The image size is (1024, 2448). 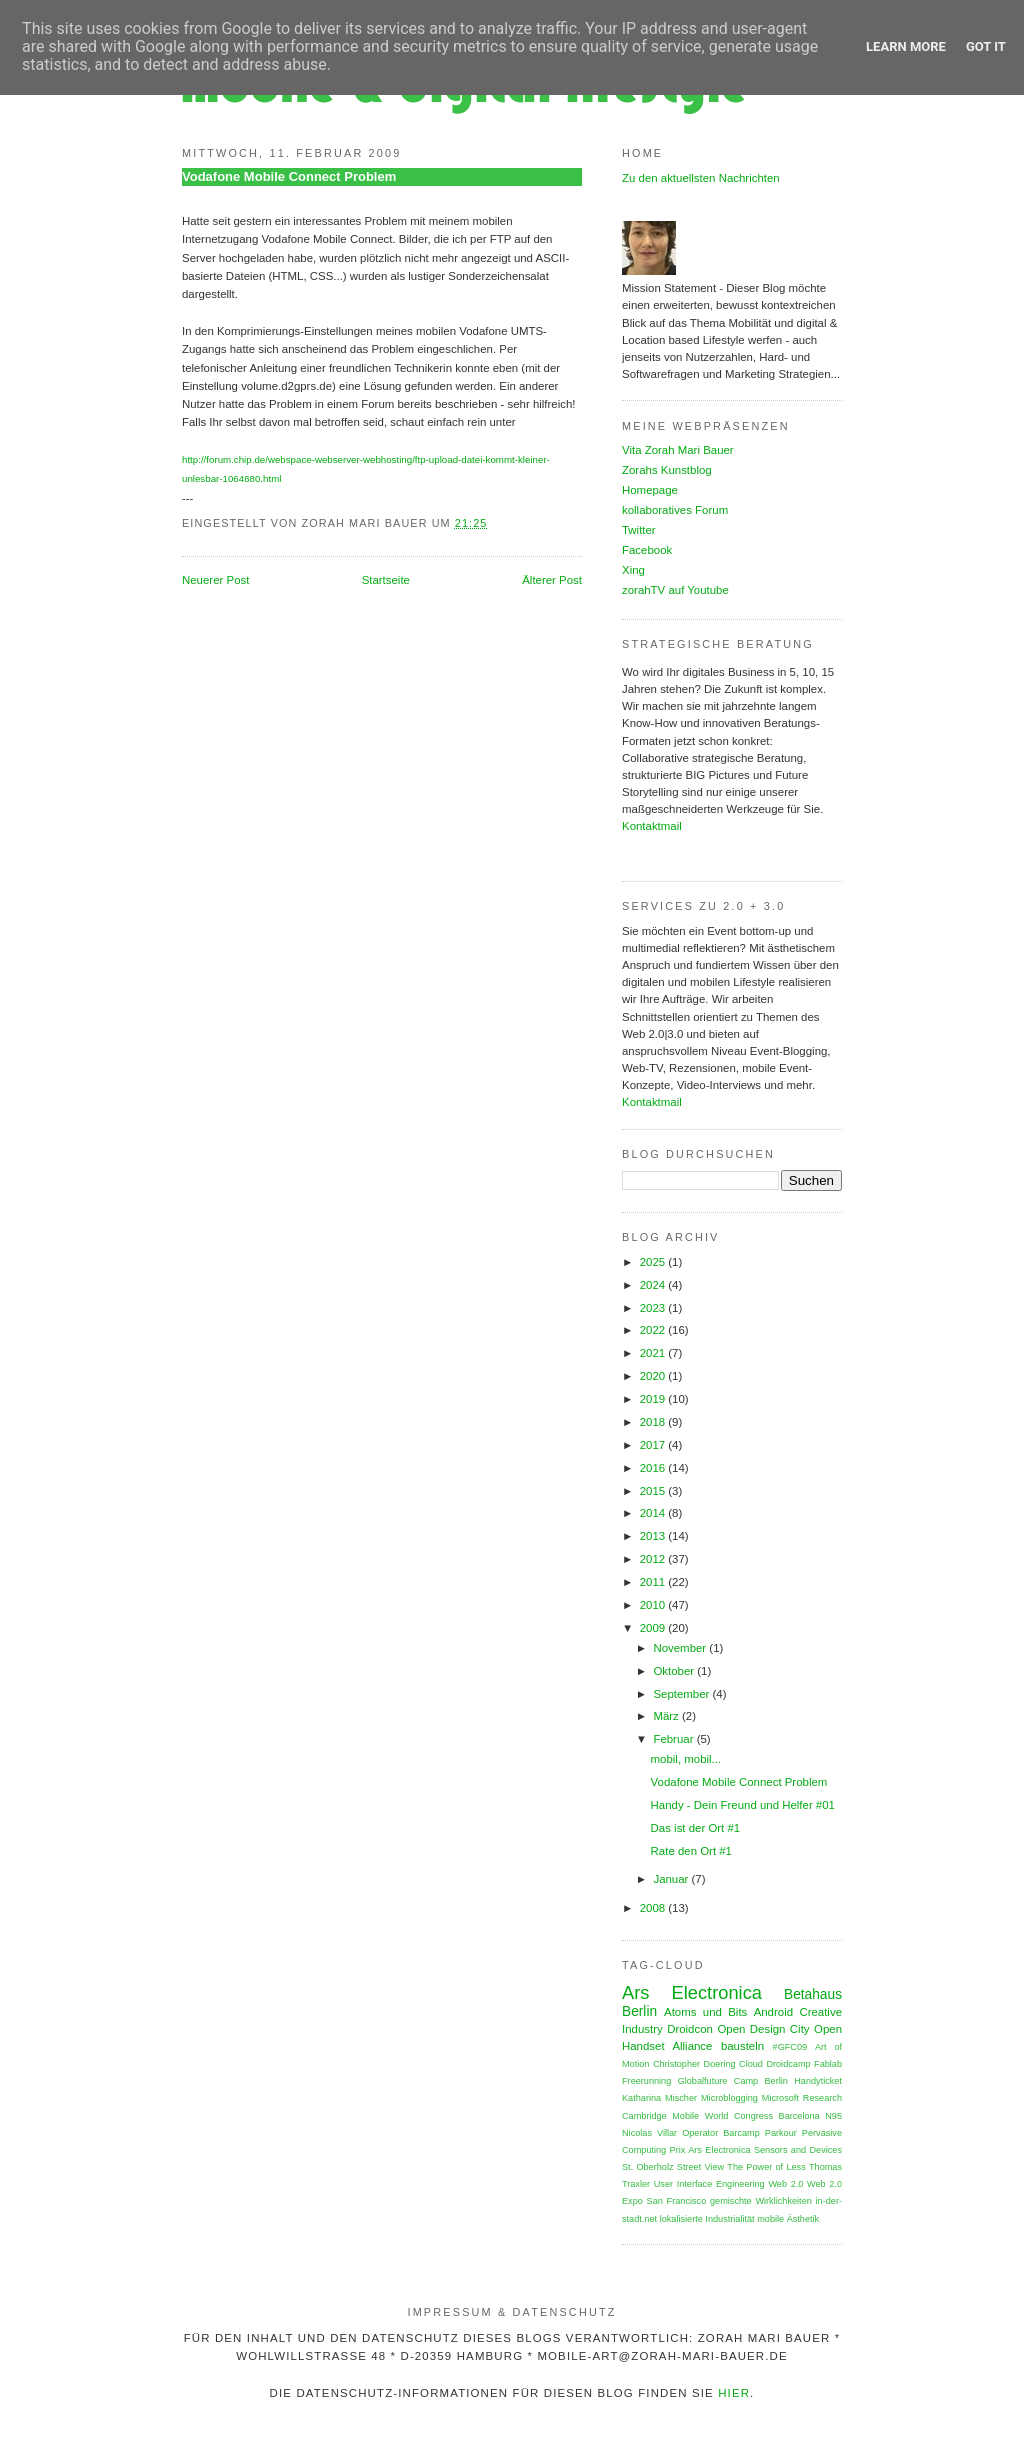 What do you see at coordinates (709, 2184) in the screenshot?
I see `User Interface Engineering` at bounding box center [709, 2184].